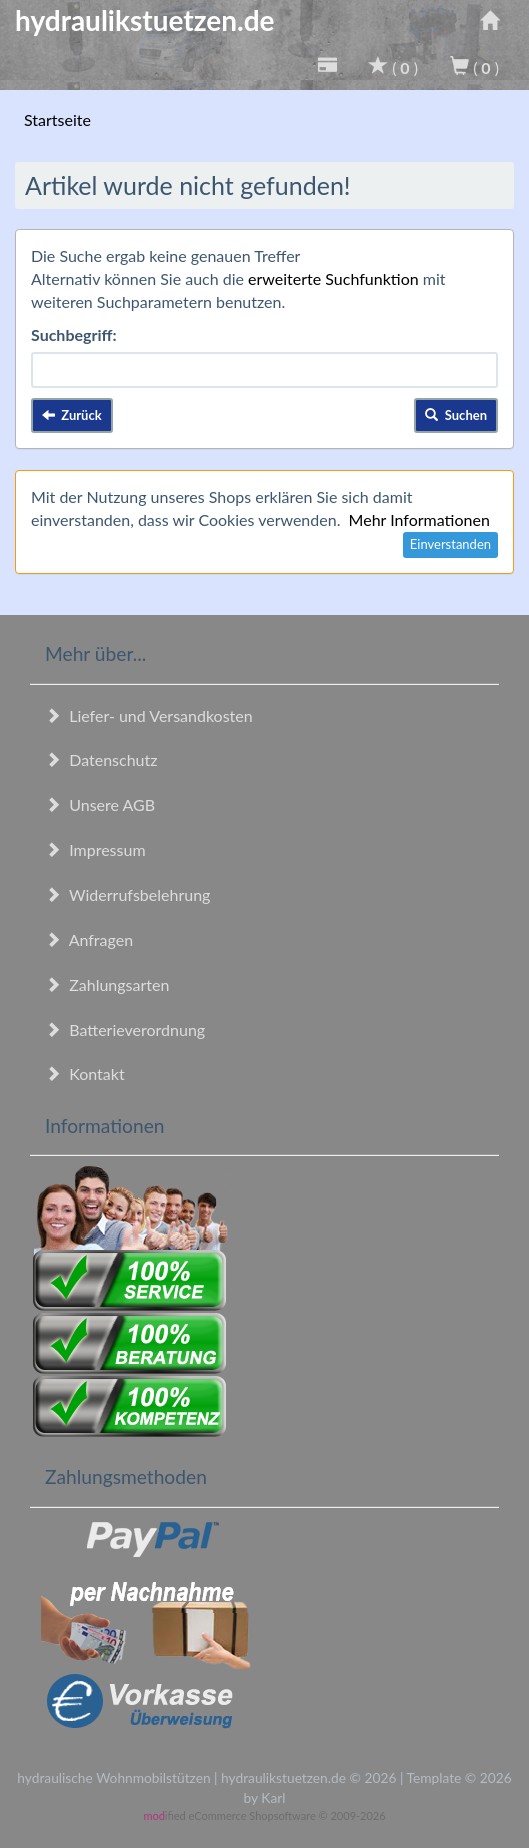 This screenshot has height=1848, width=529. What do you see at coordinates (149, 715) in the screenshot?
I see `Liefer- und Versandkosten` at bounding box center [149, 715].